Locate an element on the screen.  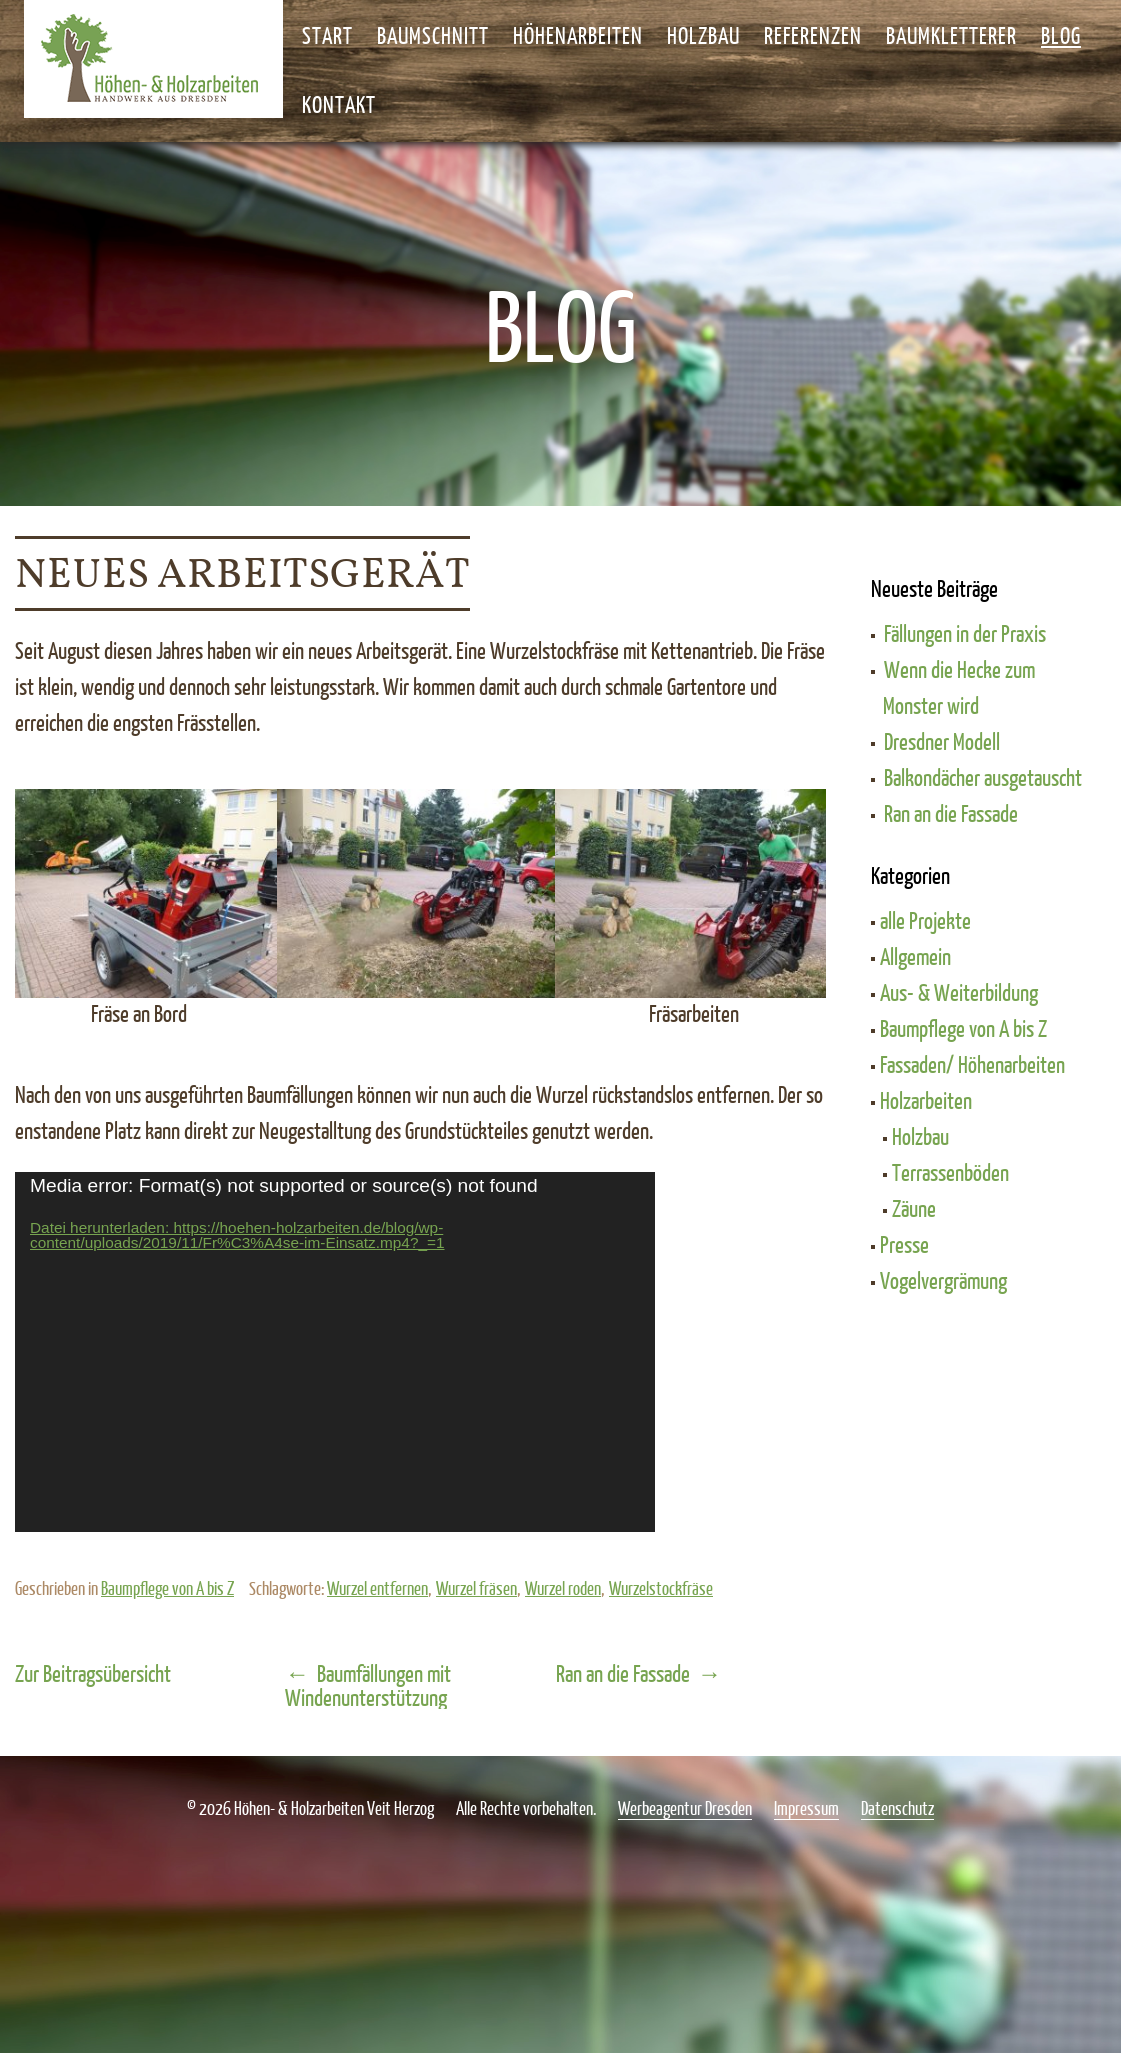
Wurzel entfernen is located at coordinates (377, 1588).